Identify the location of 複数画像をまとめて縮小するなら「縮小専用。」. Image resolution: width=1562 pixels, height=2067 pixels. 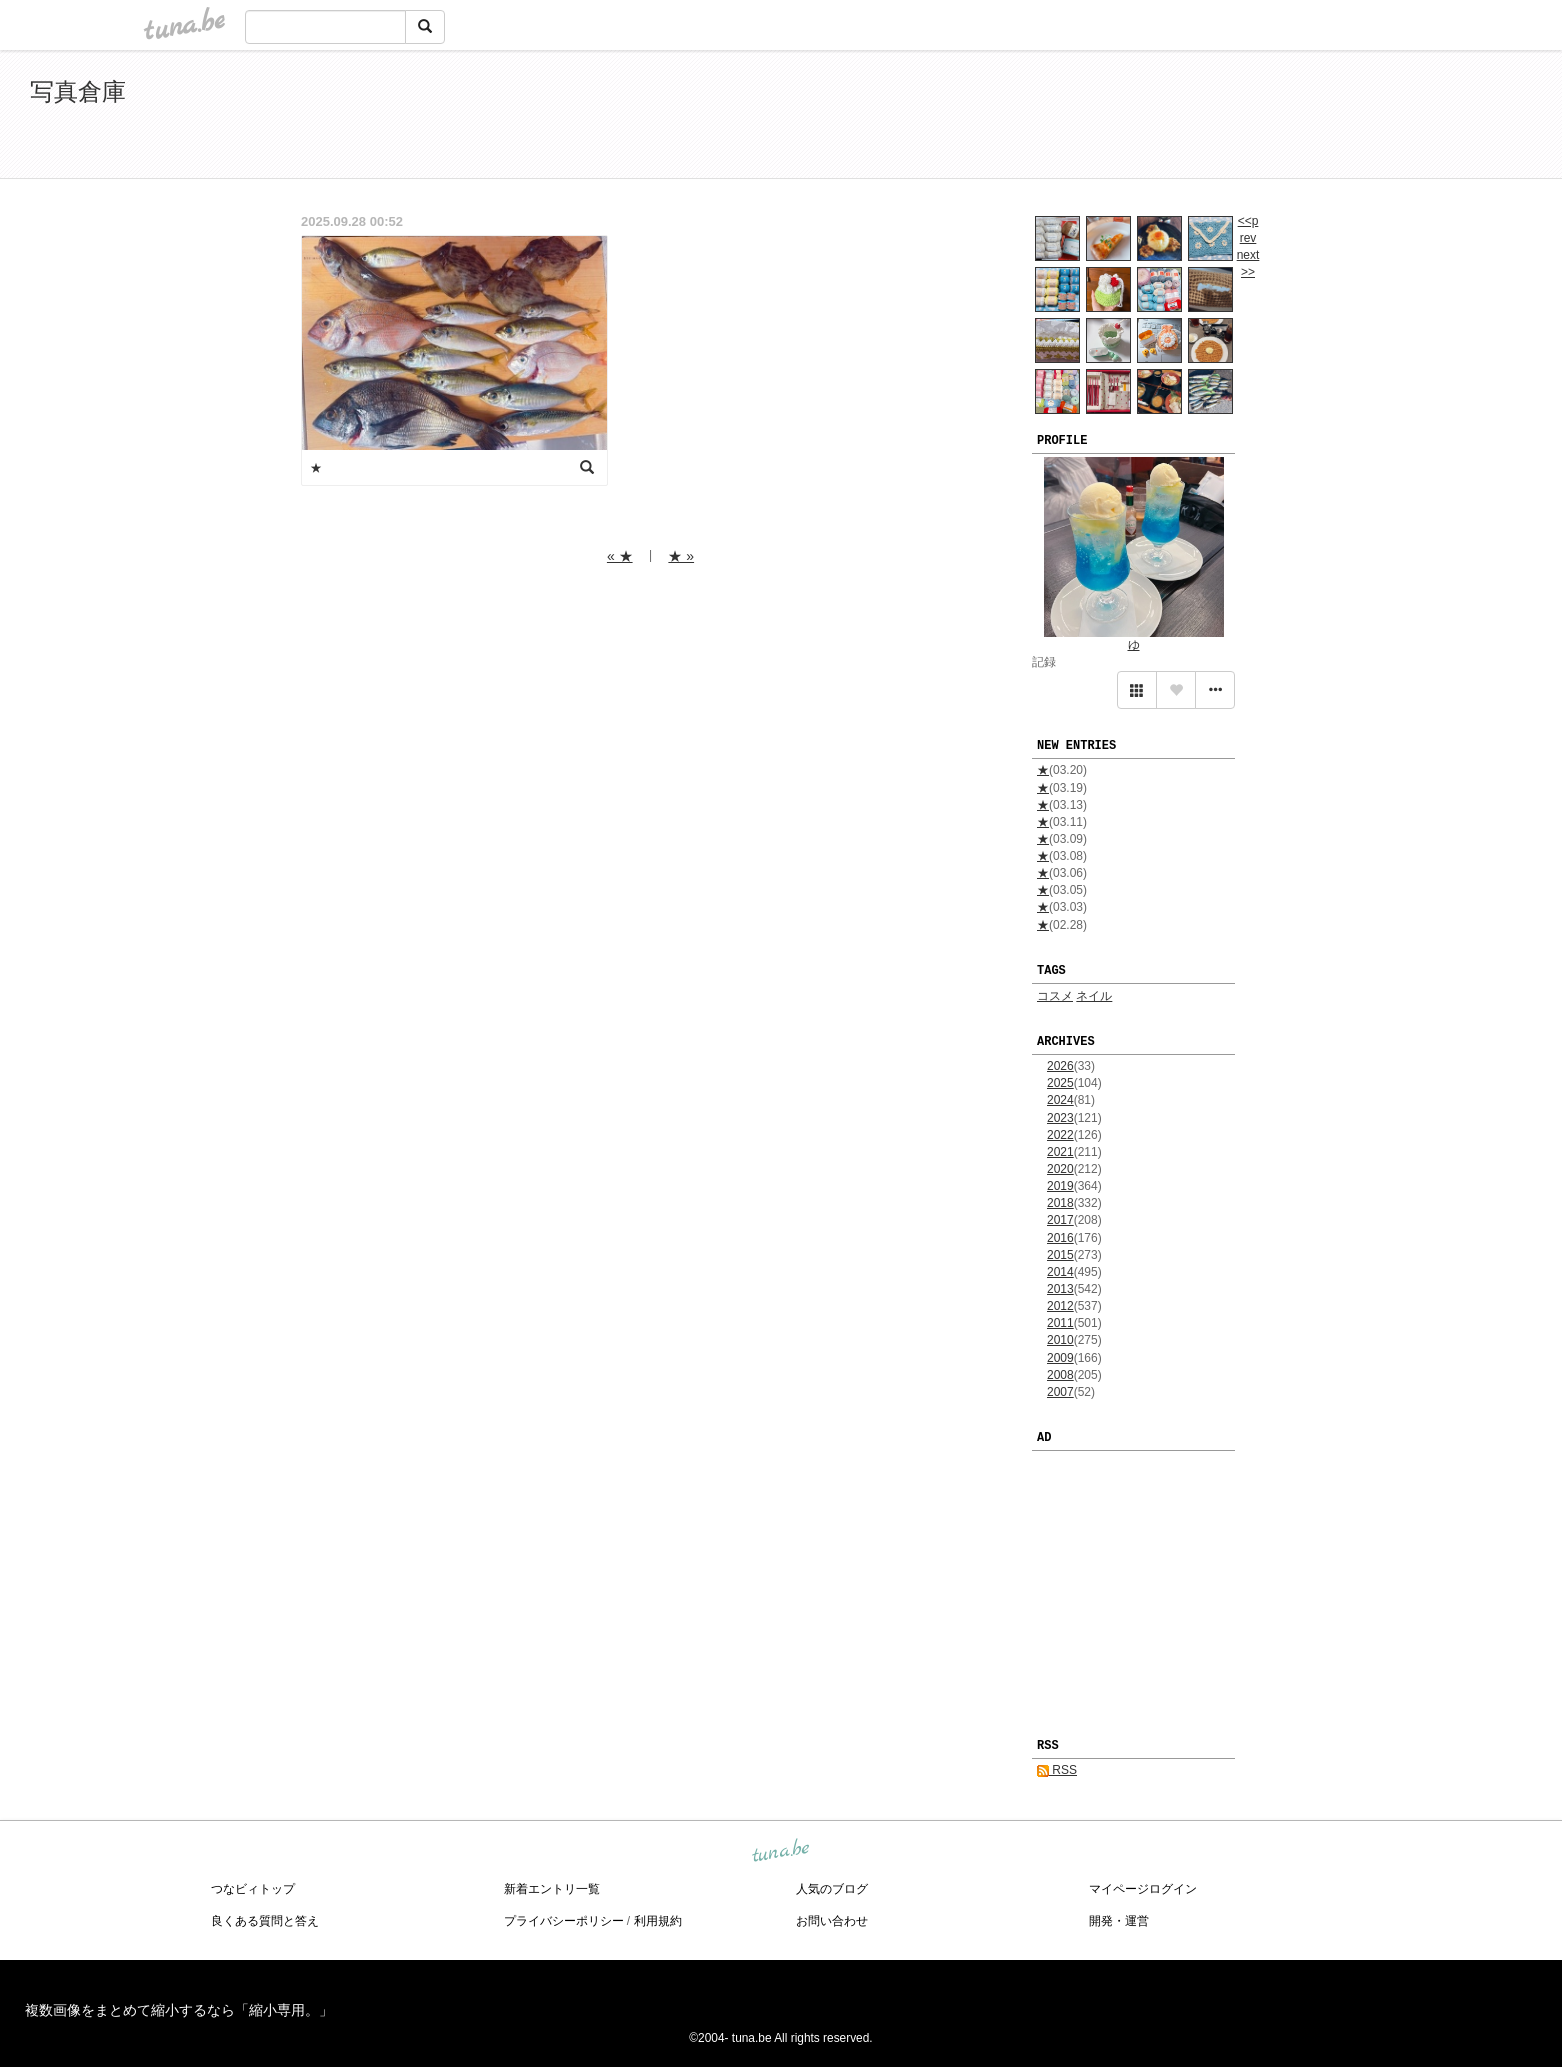
(179, 2010).